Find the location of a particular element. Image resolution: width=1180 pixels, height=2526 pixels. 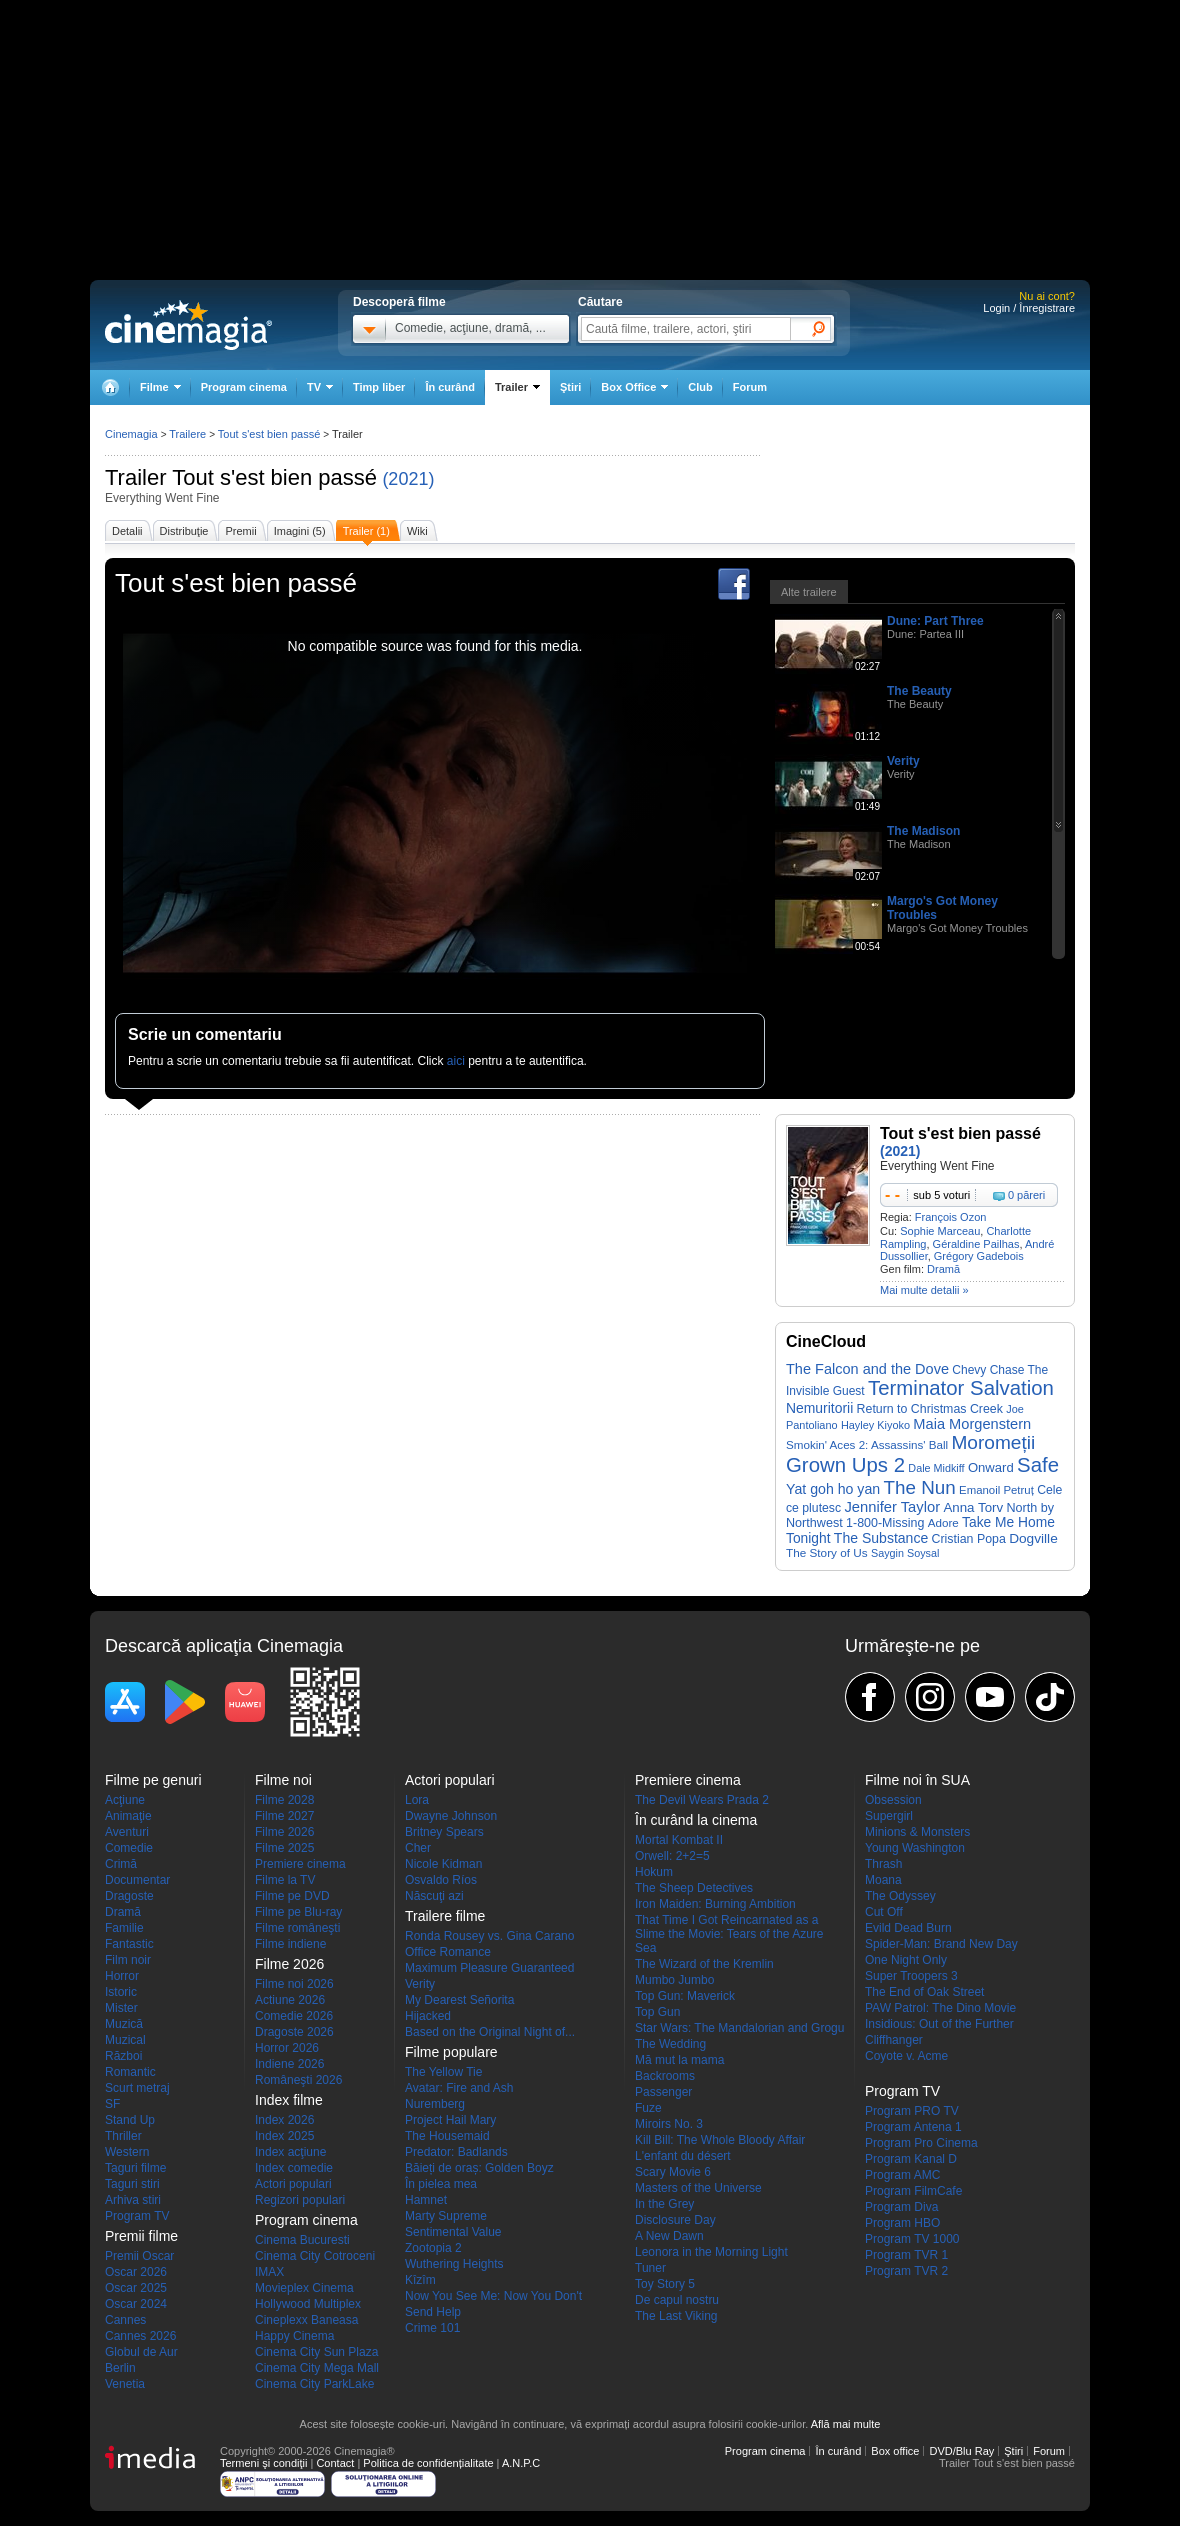

Oscar 2026 is located at coordinates (136, 2272).